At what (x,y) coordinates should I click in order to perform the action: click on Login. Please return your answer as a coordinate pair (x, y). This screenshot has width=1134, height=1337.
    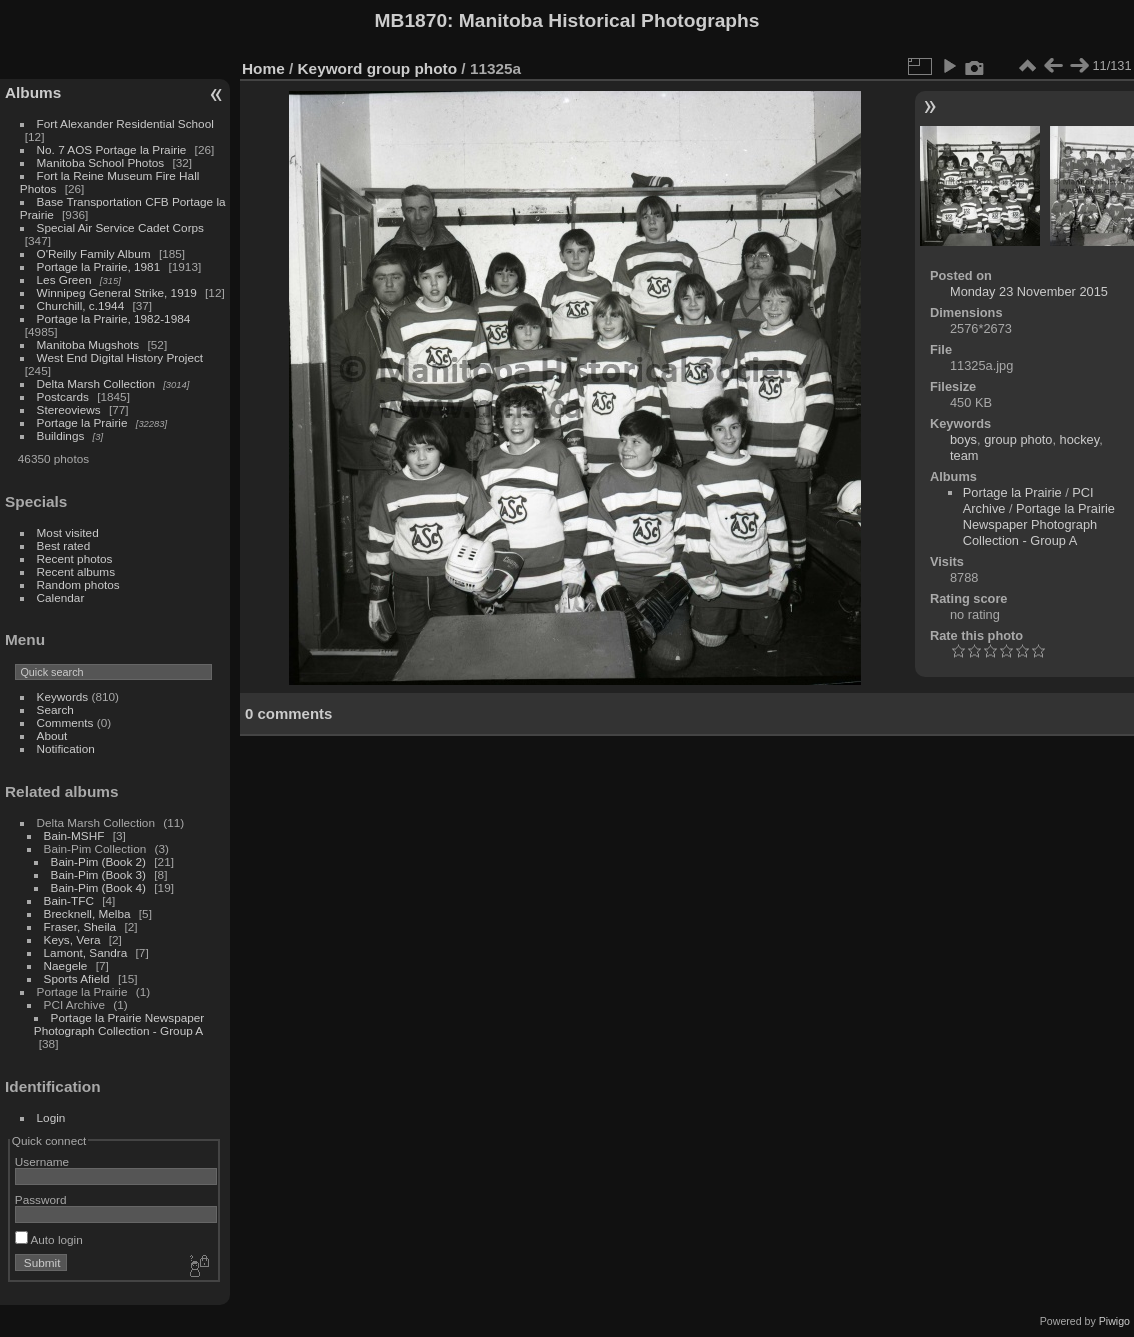
    Looking at the image, I should click on (51, 1117).